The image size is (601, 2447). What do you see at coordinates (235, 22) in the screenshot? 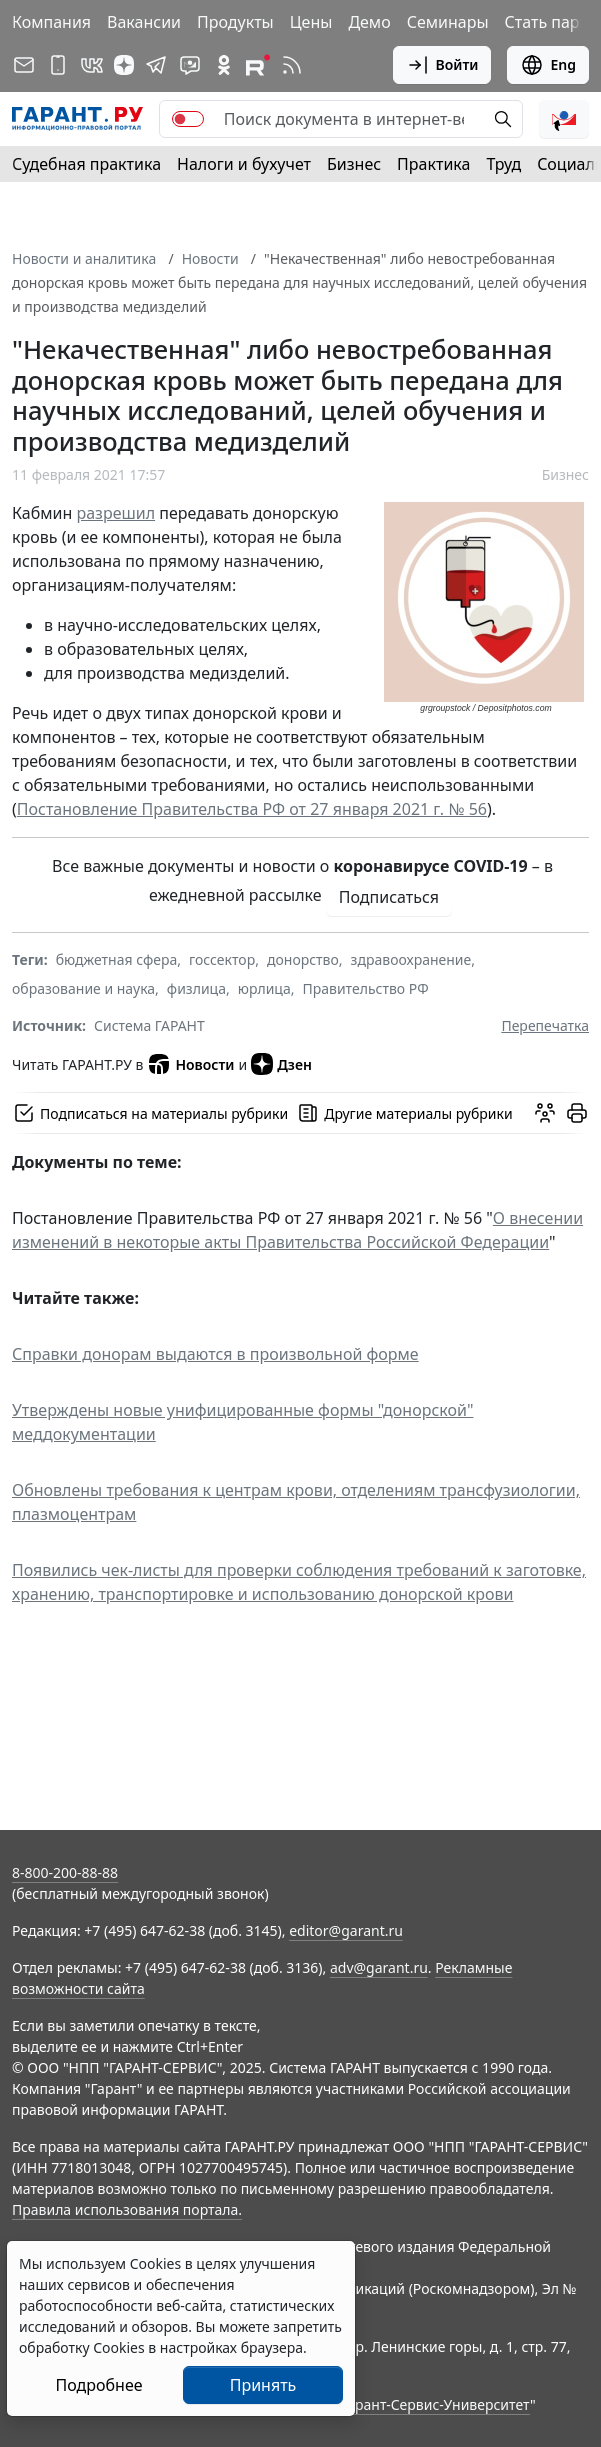
I see `Продукты` at bounding box center [235, 22].